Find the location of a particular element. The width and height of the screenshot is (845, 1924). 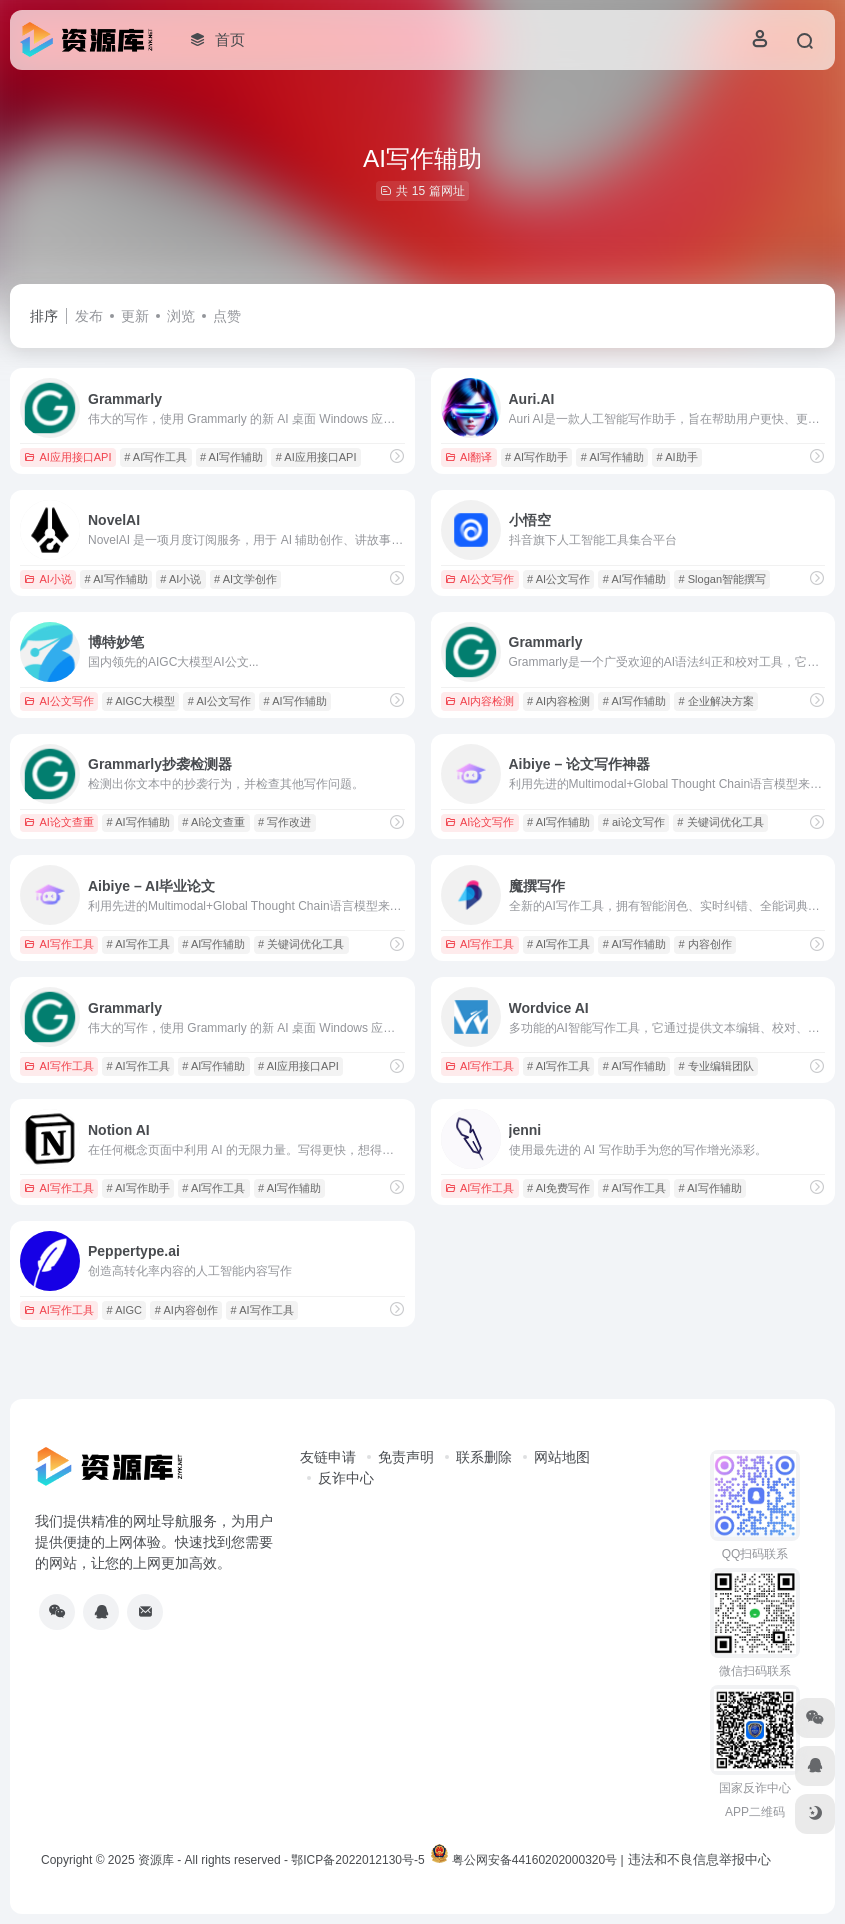

更新 is located at coordinates (135, 316).